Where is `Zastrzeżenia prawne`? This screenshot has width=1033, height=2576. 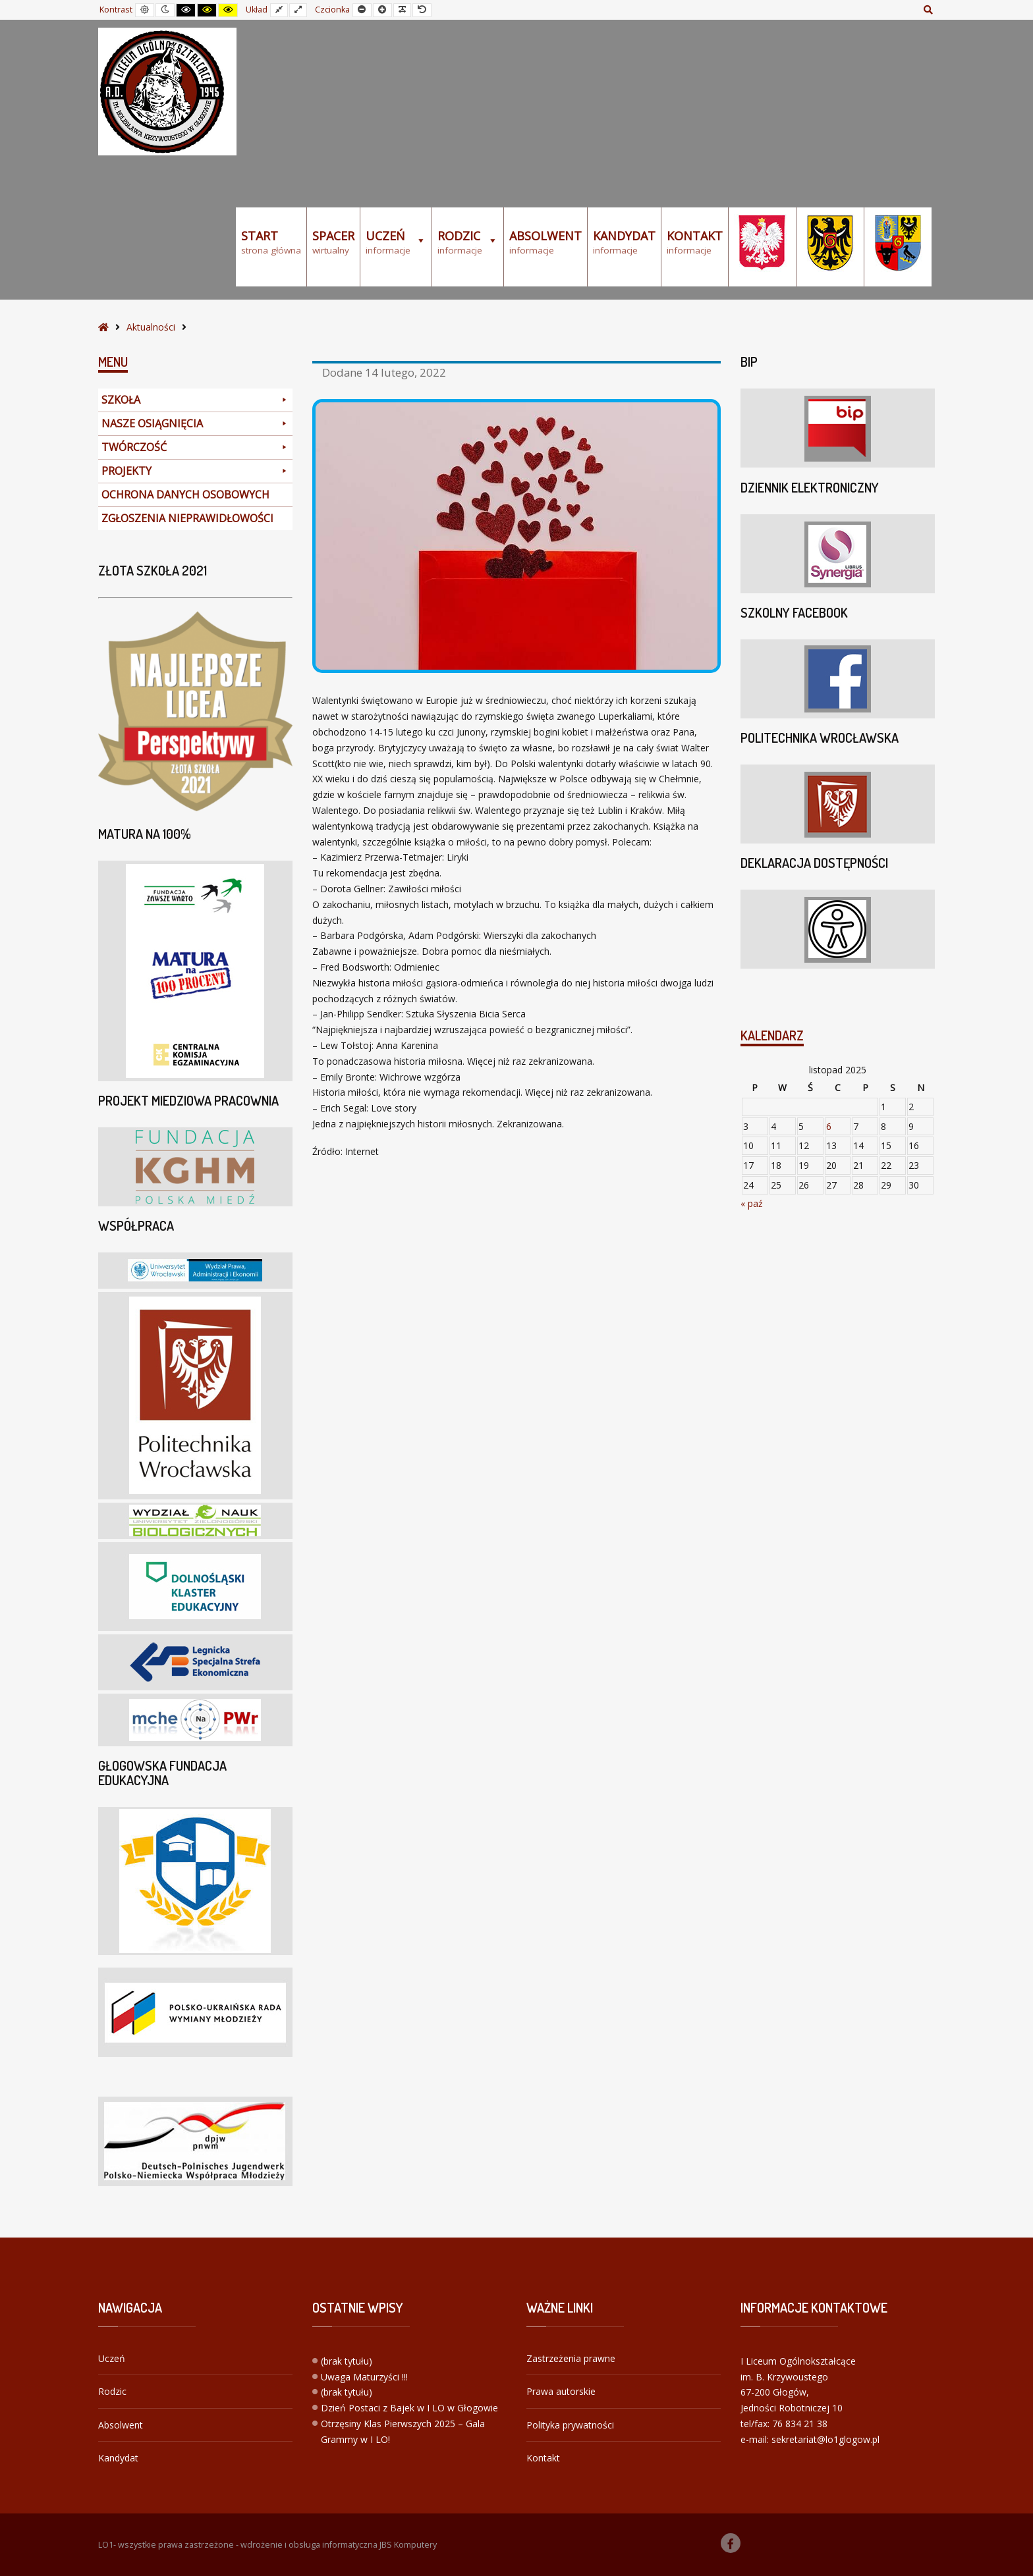 Zastrzeżenia prawne is located at coordinates (570, 2358).